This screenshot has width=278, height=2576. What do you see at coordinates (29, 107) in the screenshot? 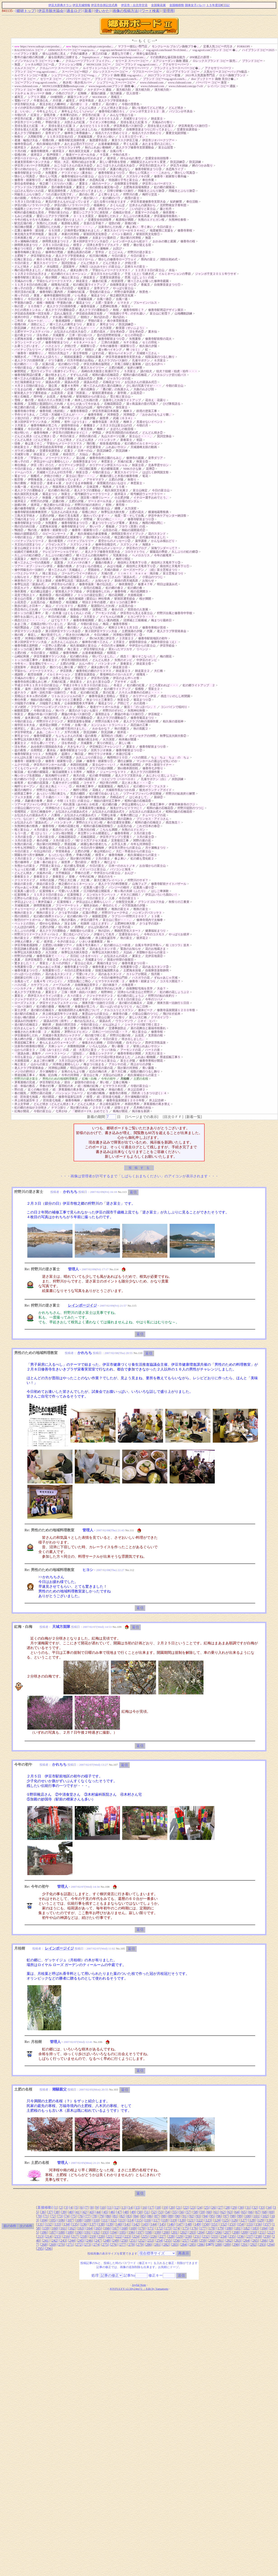
I see `タイの伊豆市の消防車` at bounding box center [29, 107].